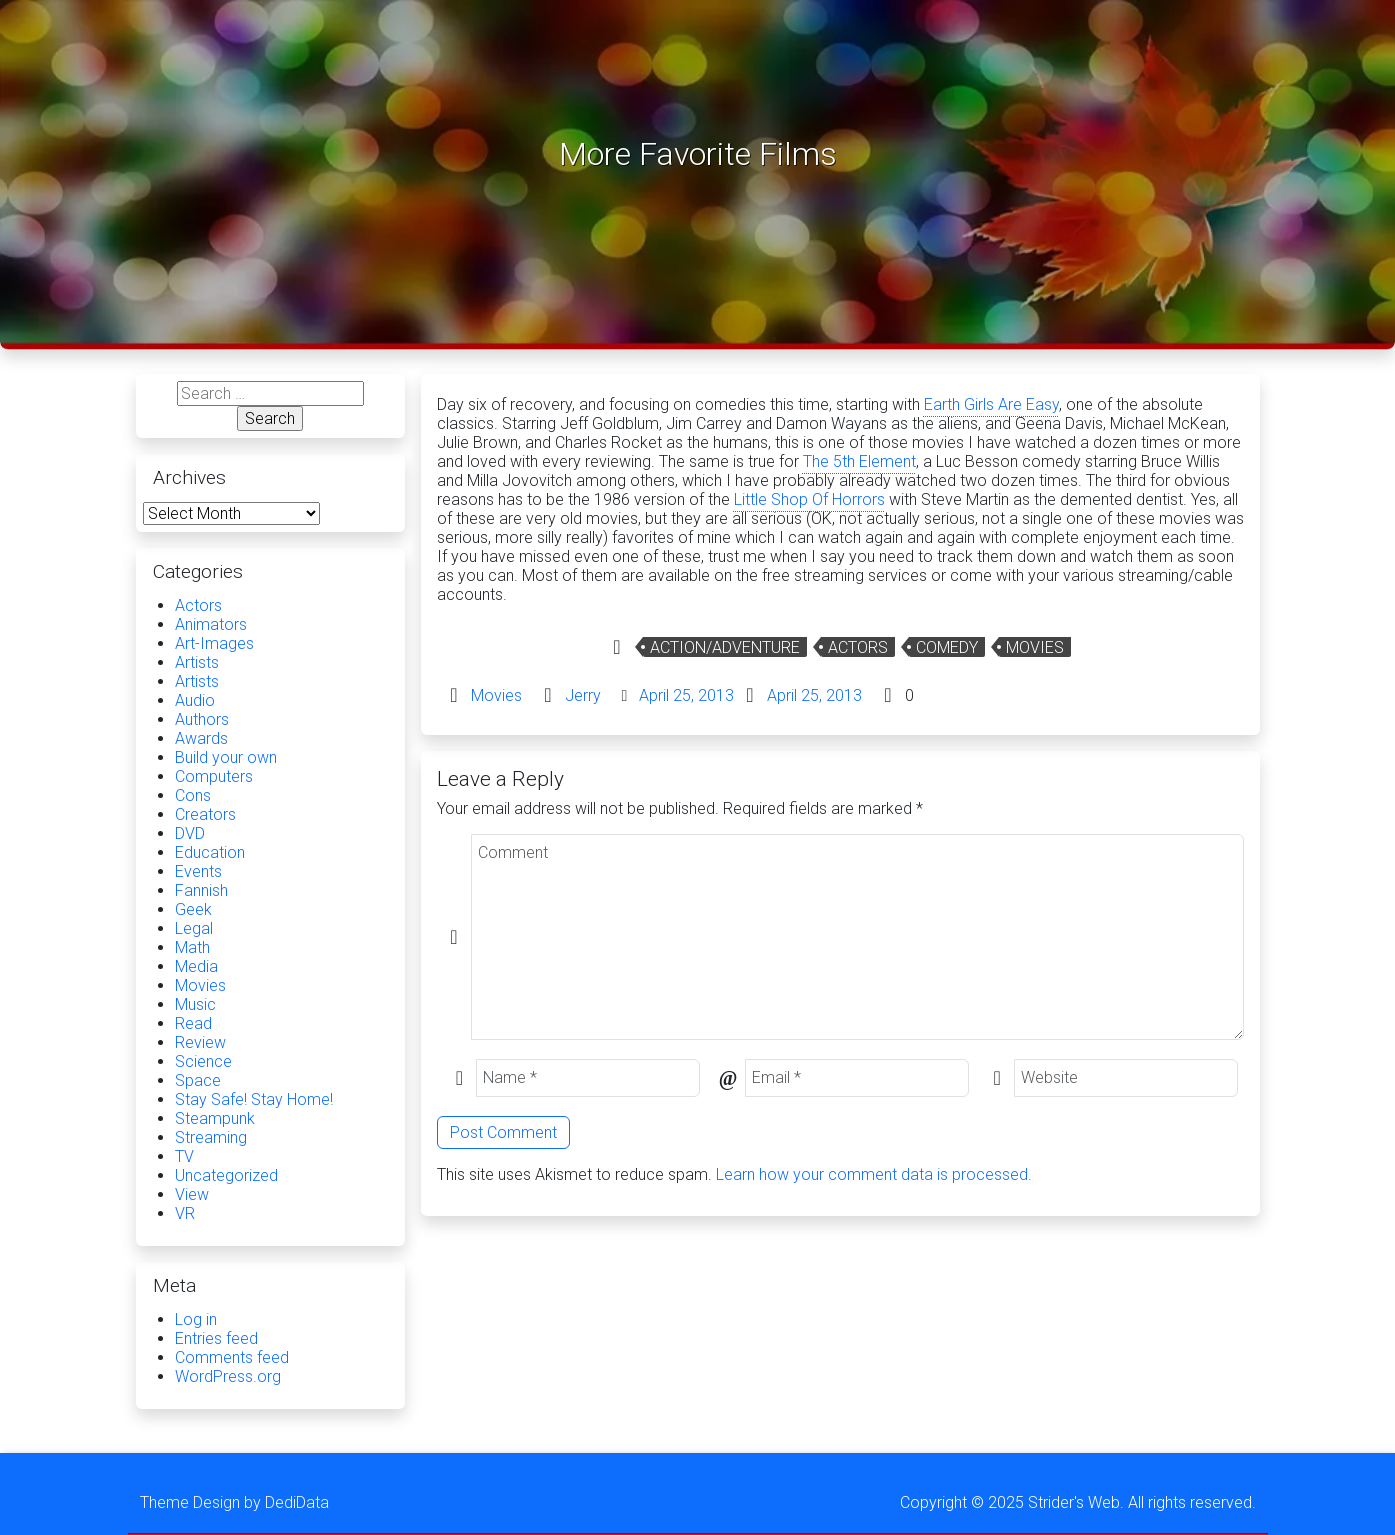 The image size is (1395, 1535). Describe the element at coordinates (192, 1194) in the screenshot. I see `View` at that location.